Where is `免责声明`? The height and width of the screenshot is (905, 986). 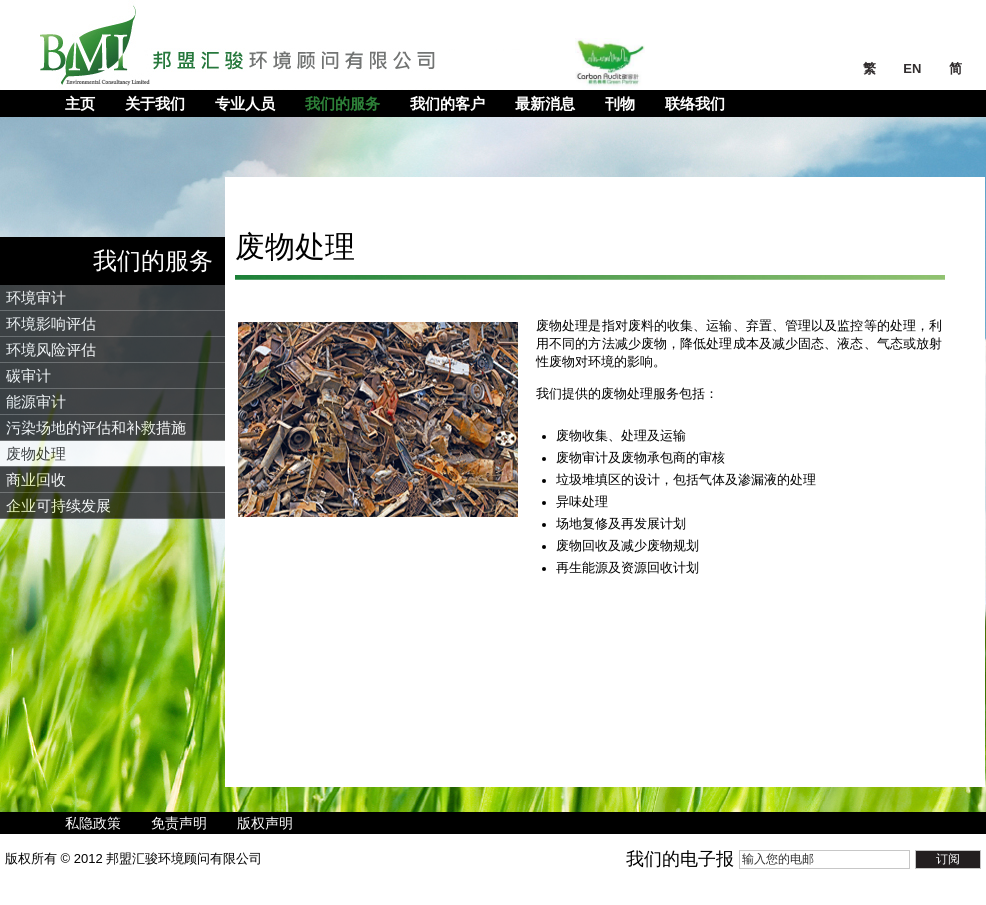 免责声明 is located at coordinates (179, 823).